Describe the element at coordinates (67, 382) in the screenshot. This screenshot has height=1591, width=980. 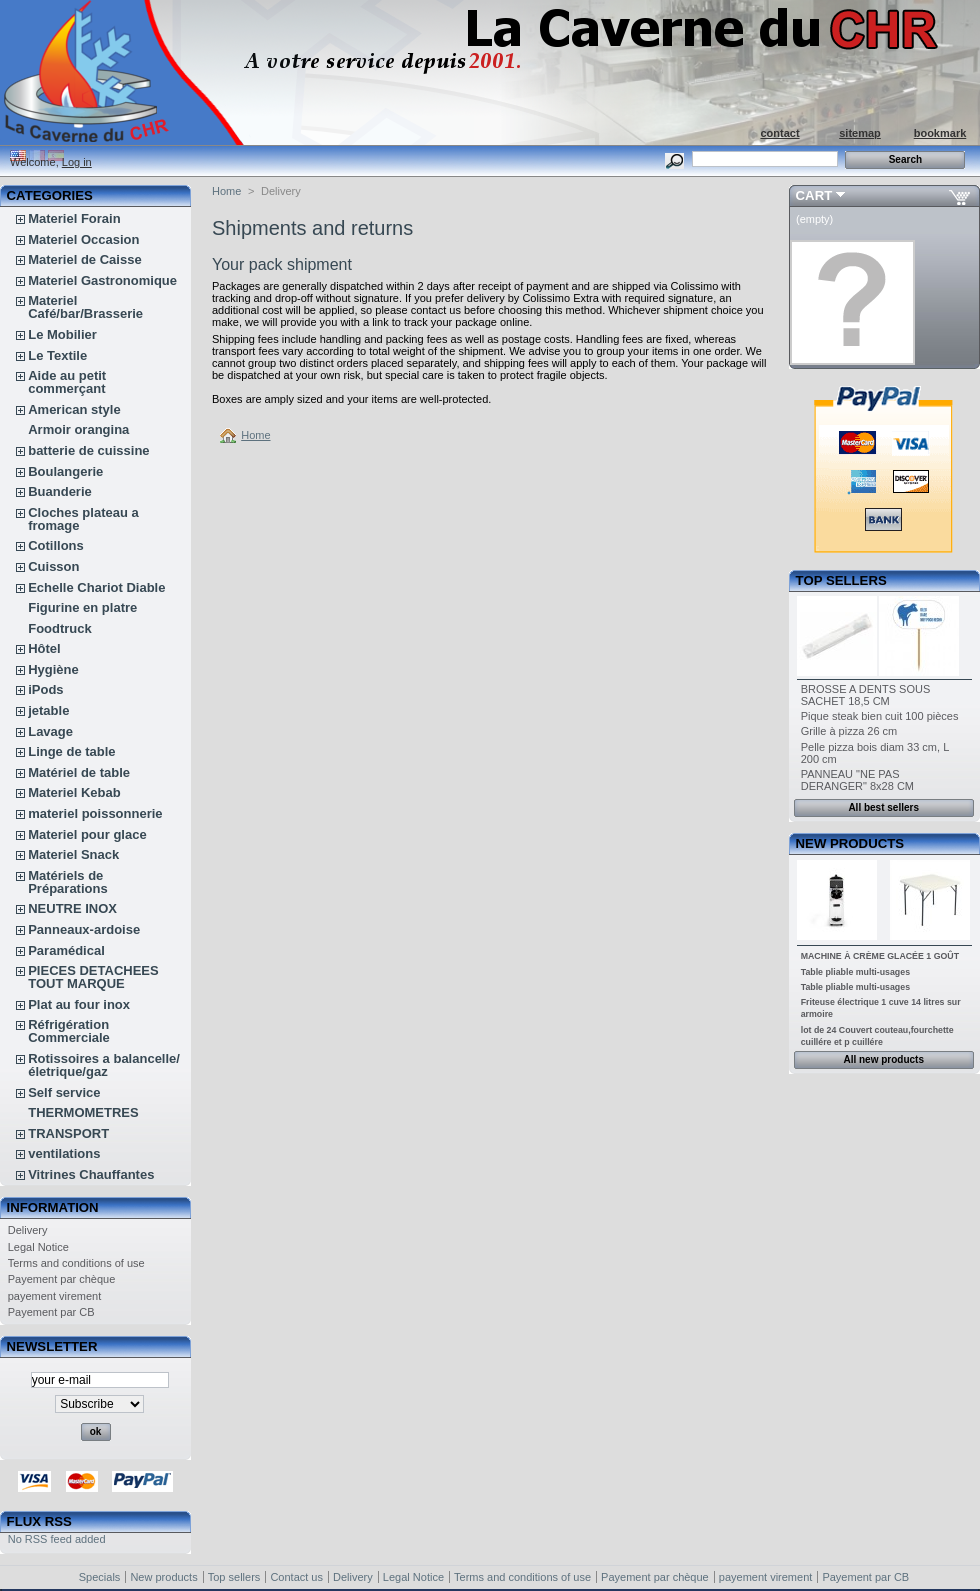
I see `Aide au petit commerçant` at that location.